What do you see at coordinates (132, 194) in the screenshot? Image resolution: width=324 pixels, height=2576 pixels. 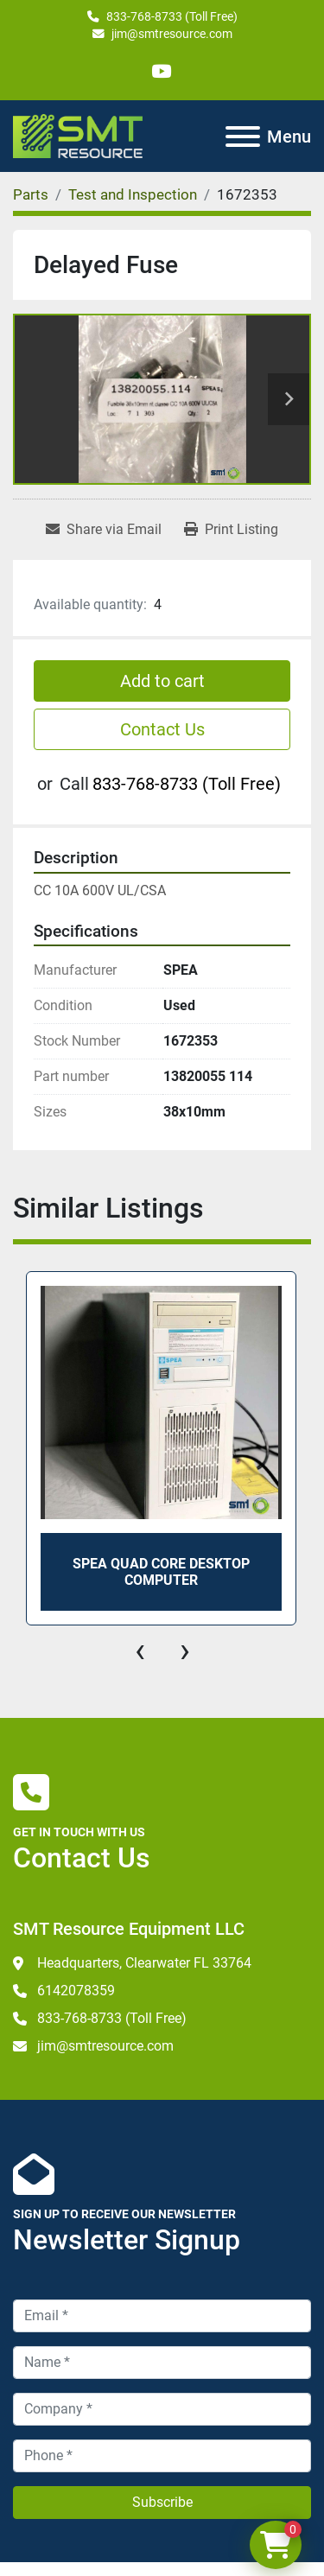 I see `[Test and Inspection]` at bounding box center [132, 194].